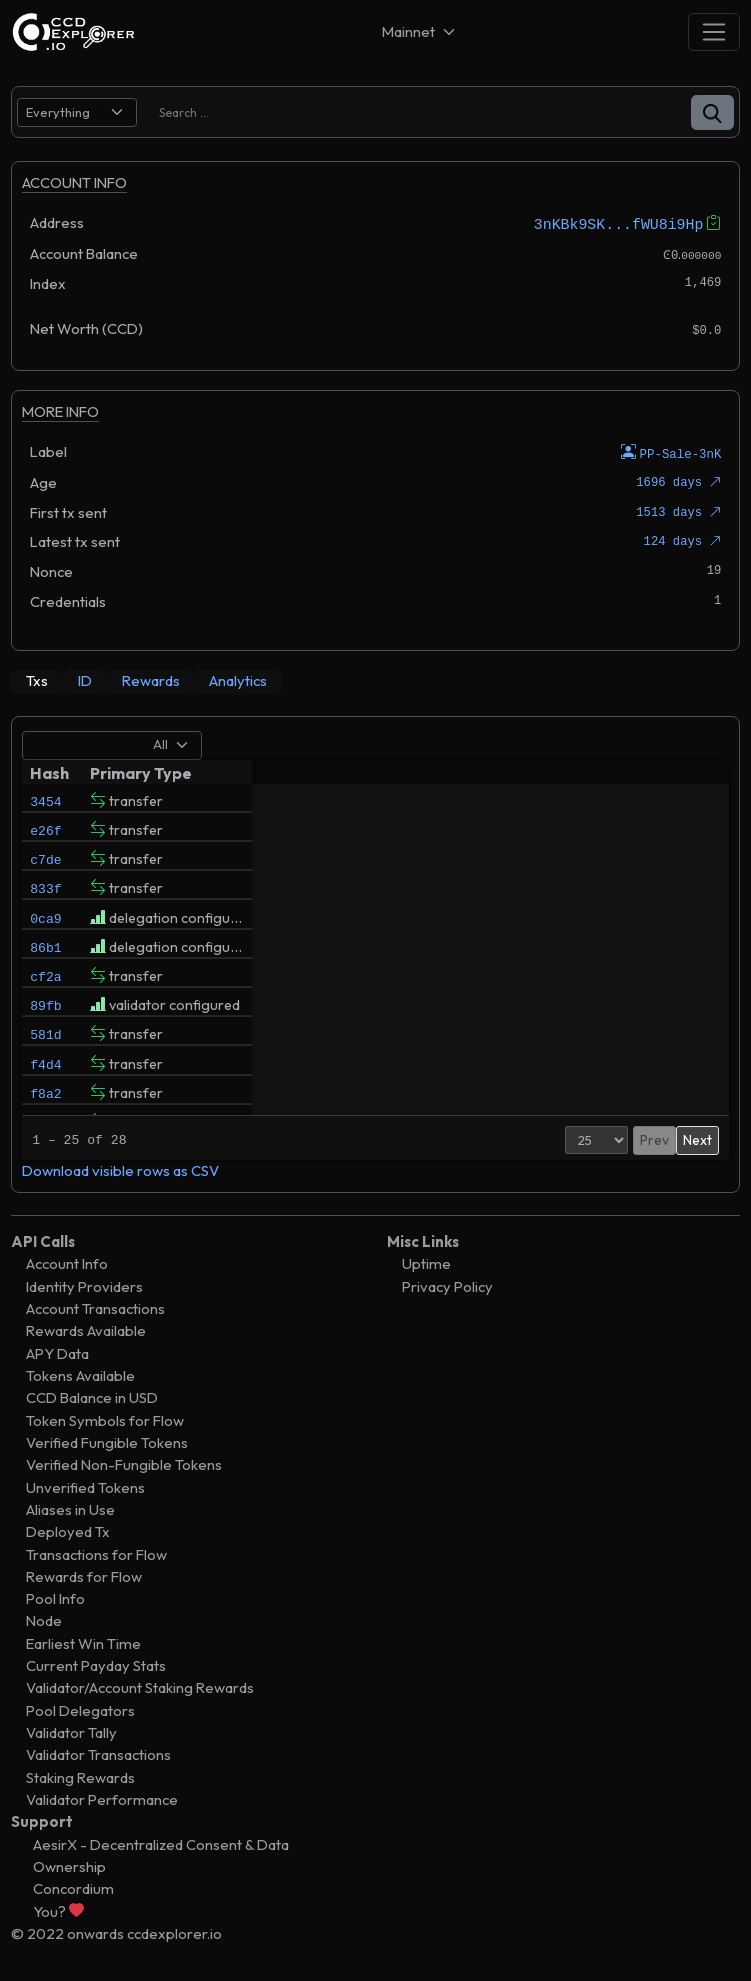 This screenshot has width=751, height=1981. Describe the element at coordinates (697, 1138) in the screenshot. I see `Next [button]` at that location.